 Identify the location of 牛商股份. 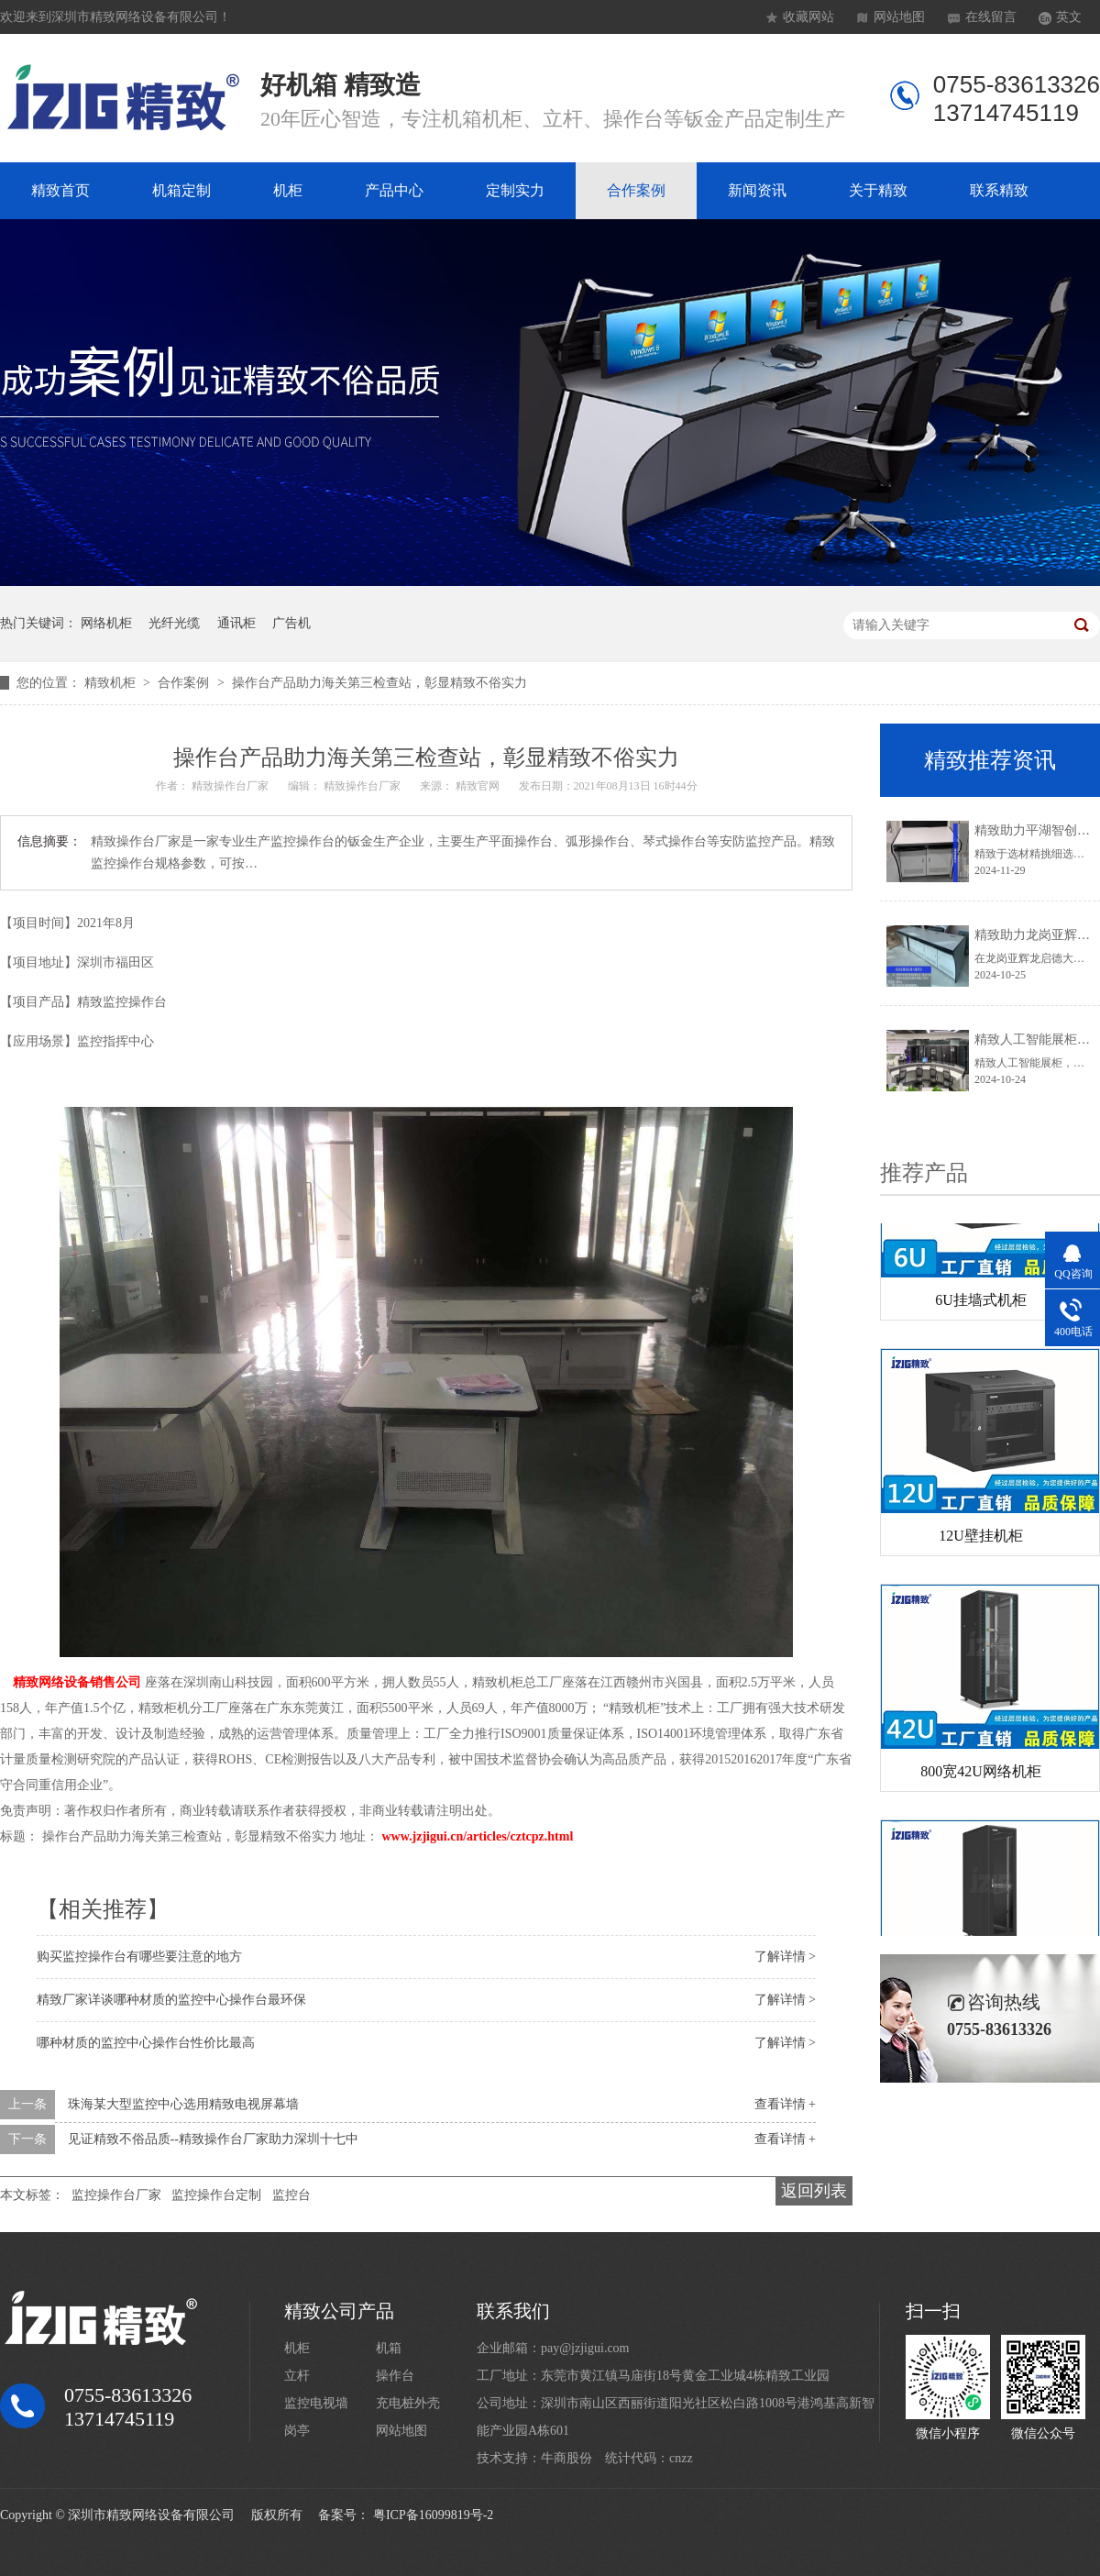
(566, 2458).